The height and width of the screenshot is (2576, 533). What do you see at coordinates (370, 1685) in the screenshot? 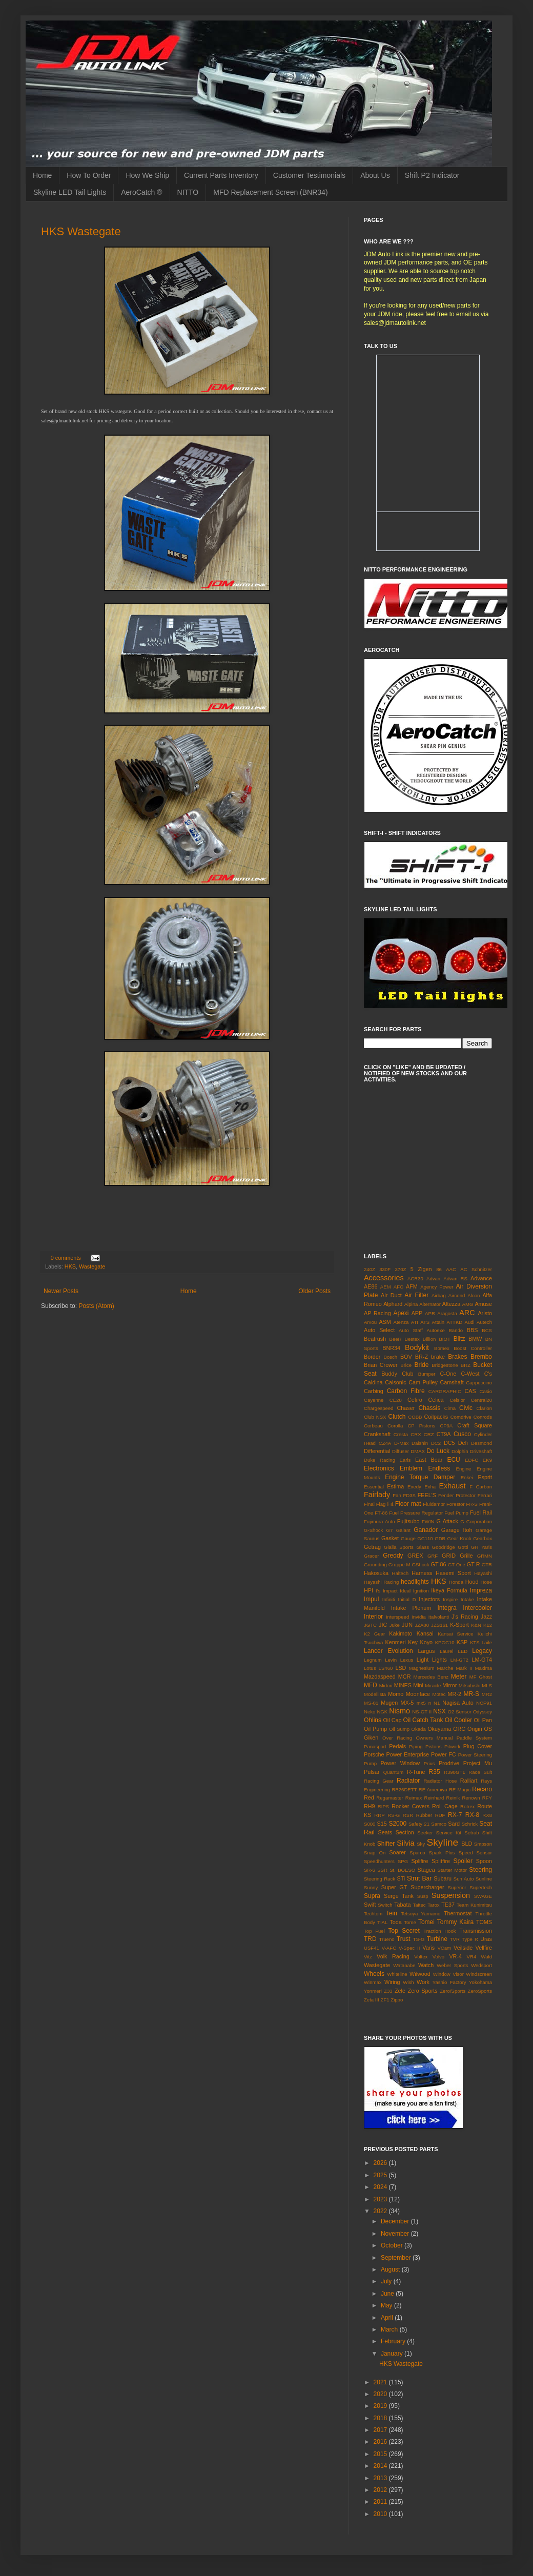
I see `MFD` at bounding box center [370, 1685].